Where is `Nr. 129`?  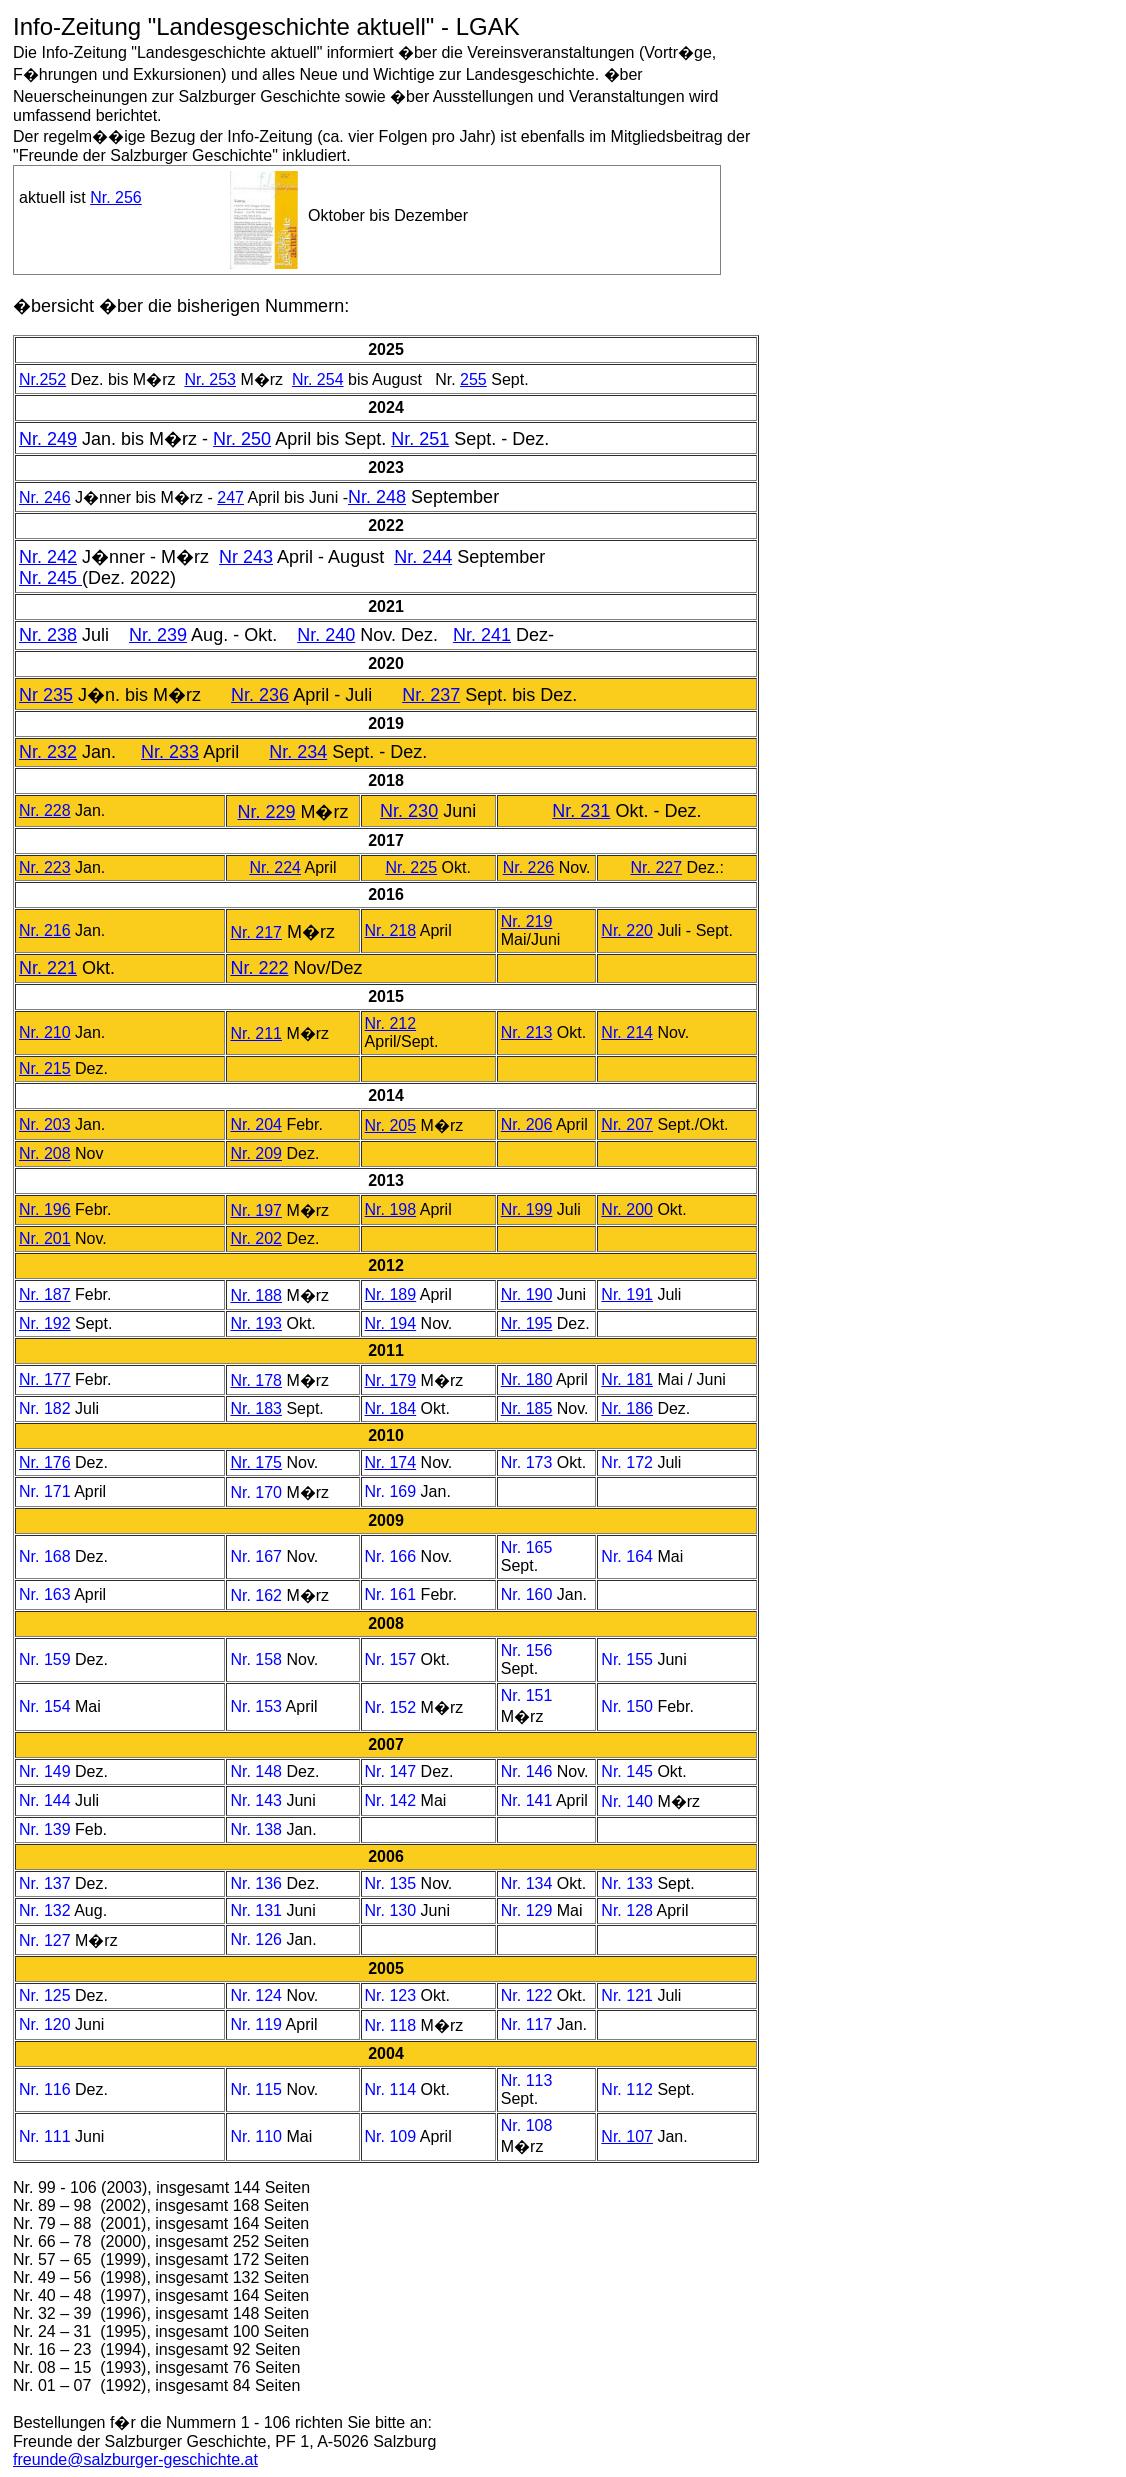 Nr. 129 is located at coordinates (529, 1910).